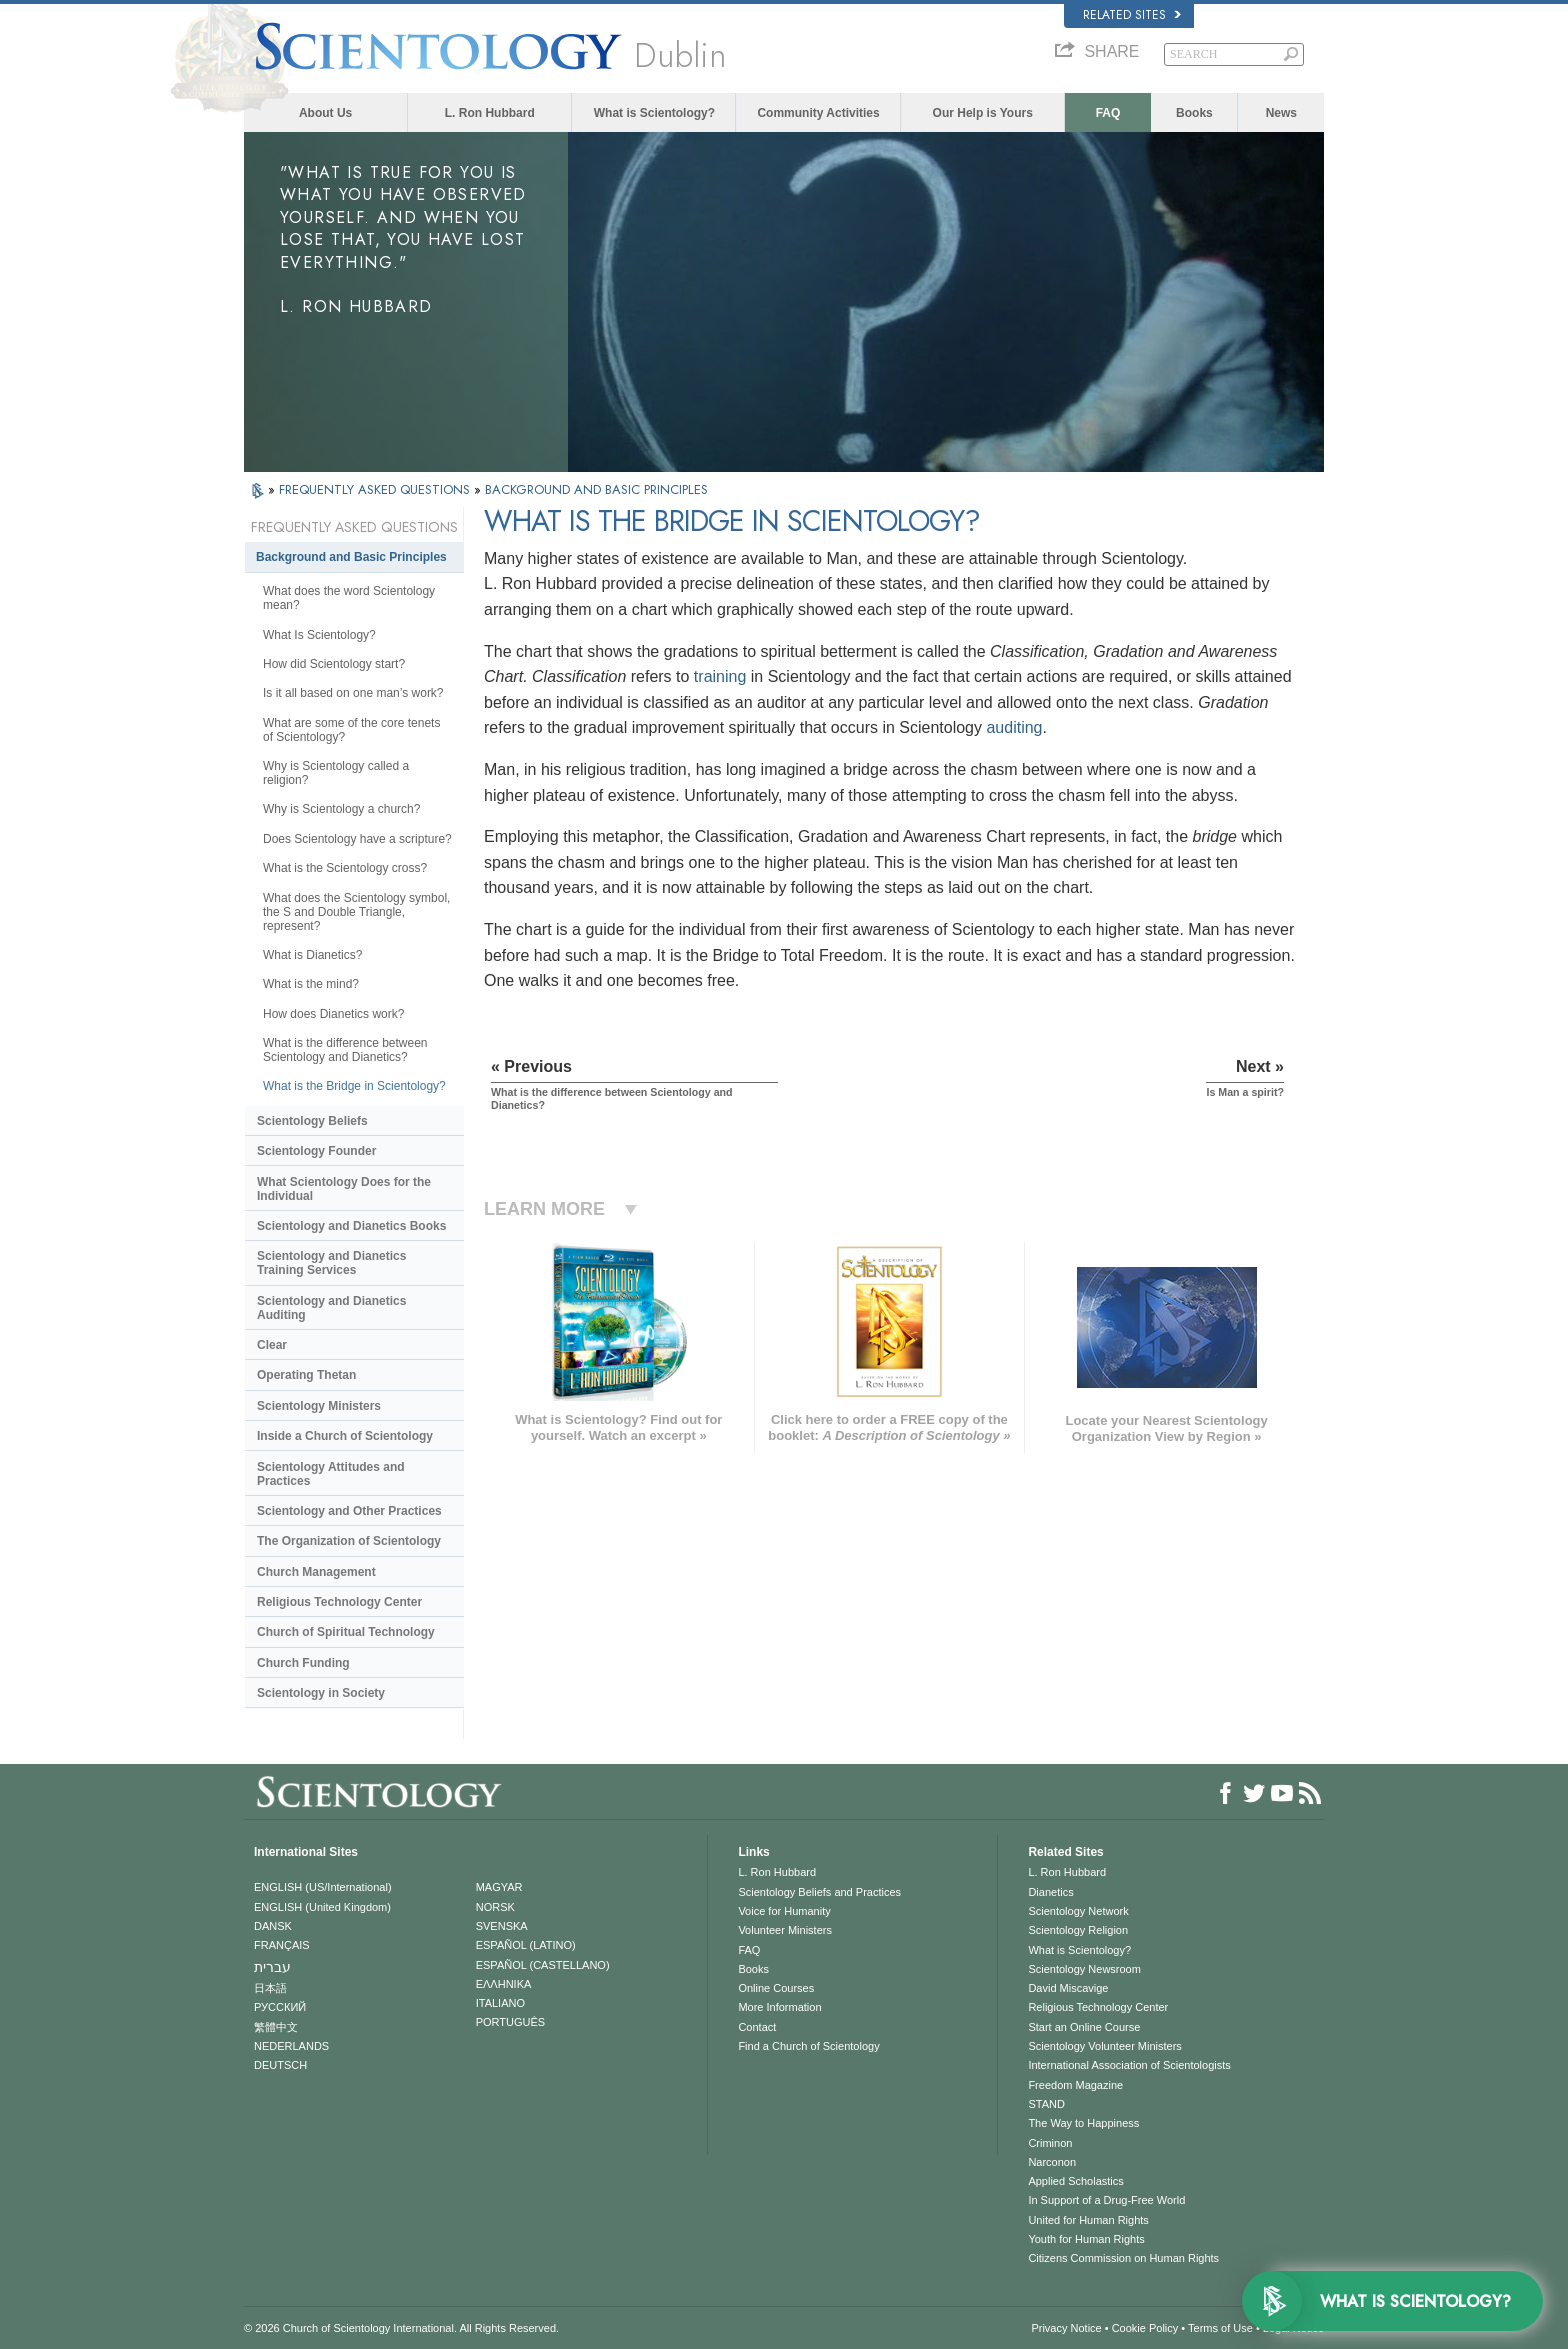 Image resolution: width=1568 pixels, height=2349 pixels. I want to click on What does the word Scientology mean?, so click(349, 598).